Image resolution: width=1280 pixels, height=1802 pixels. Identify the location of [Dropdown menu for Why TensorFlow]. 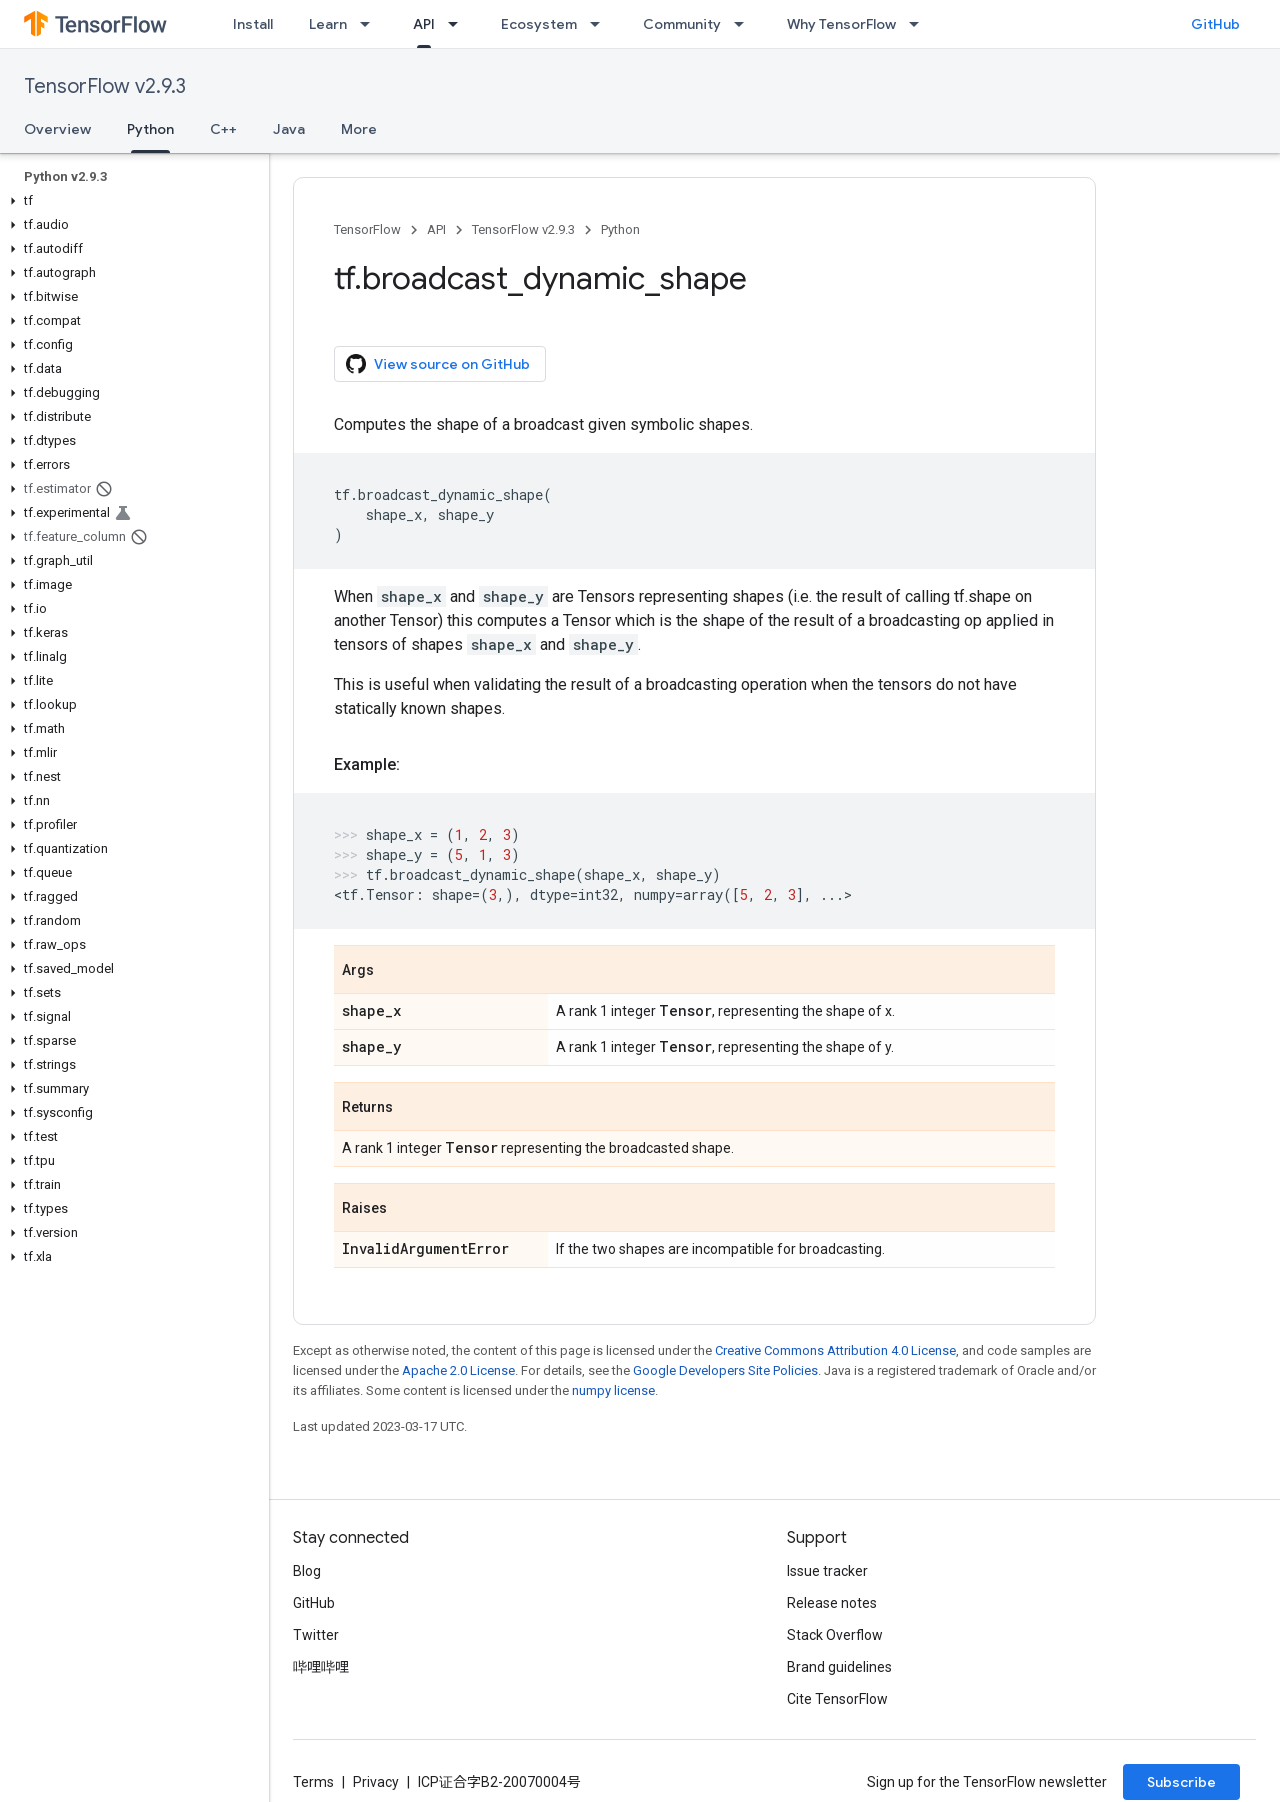
(920, 24).